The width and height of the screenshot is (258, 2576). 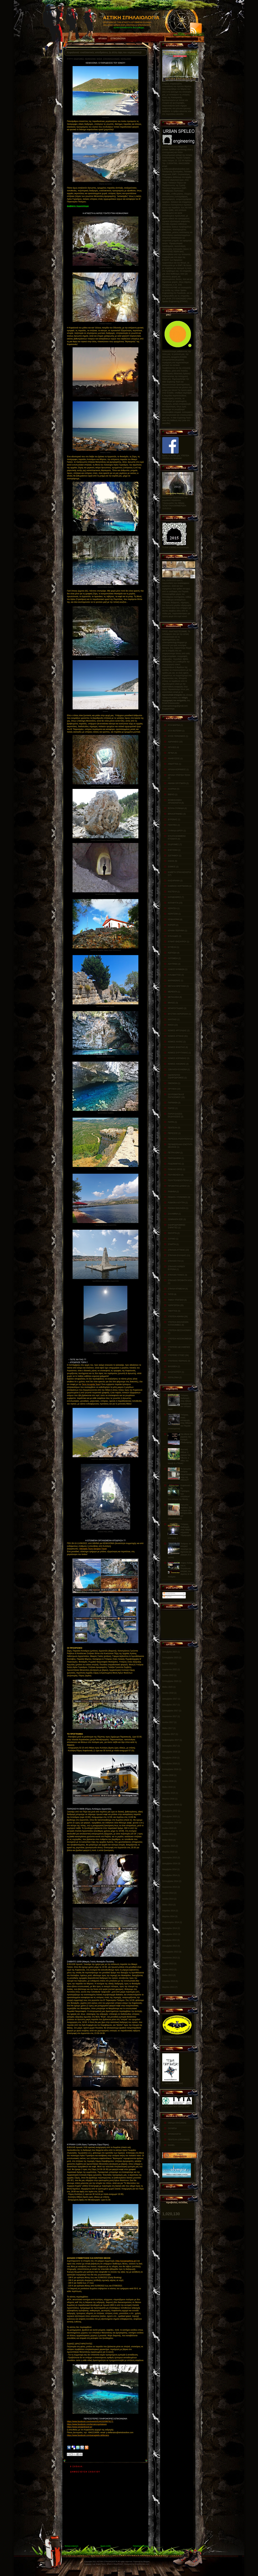 What do you see at coordinates (170, 1922) in the screenshot?
I see `Φεβρουαρίου 2014` at bounding box center [170, 1922].